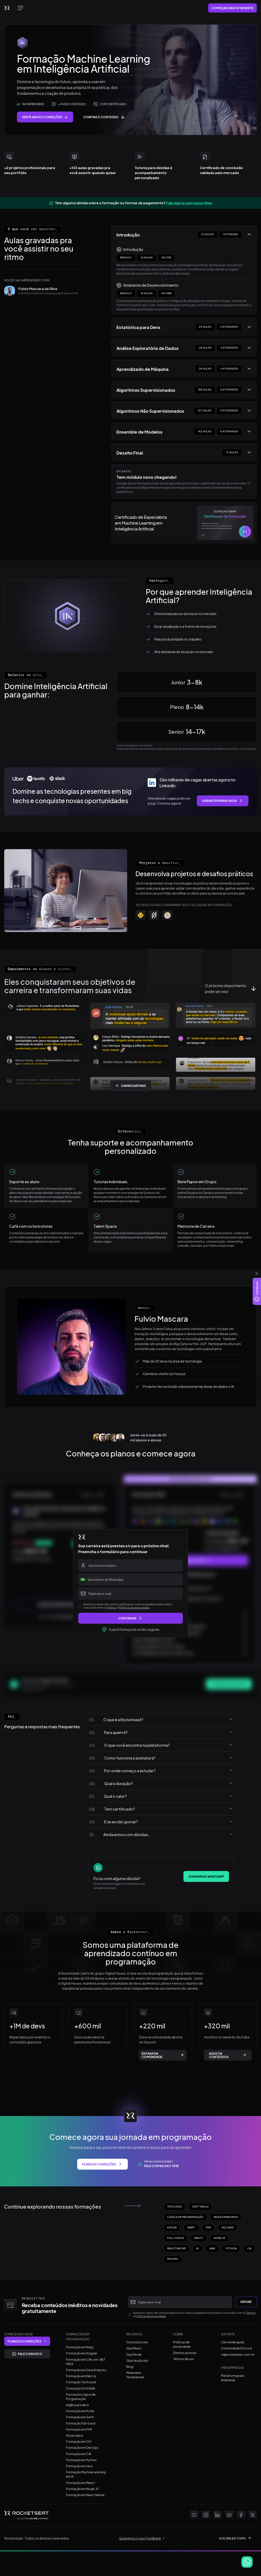  What do you see at coordinates (81, 2423) in the screenshot?
I see `Formação em Kotlin` at bounding box center [81, 2423].